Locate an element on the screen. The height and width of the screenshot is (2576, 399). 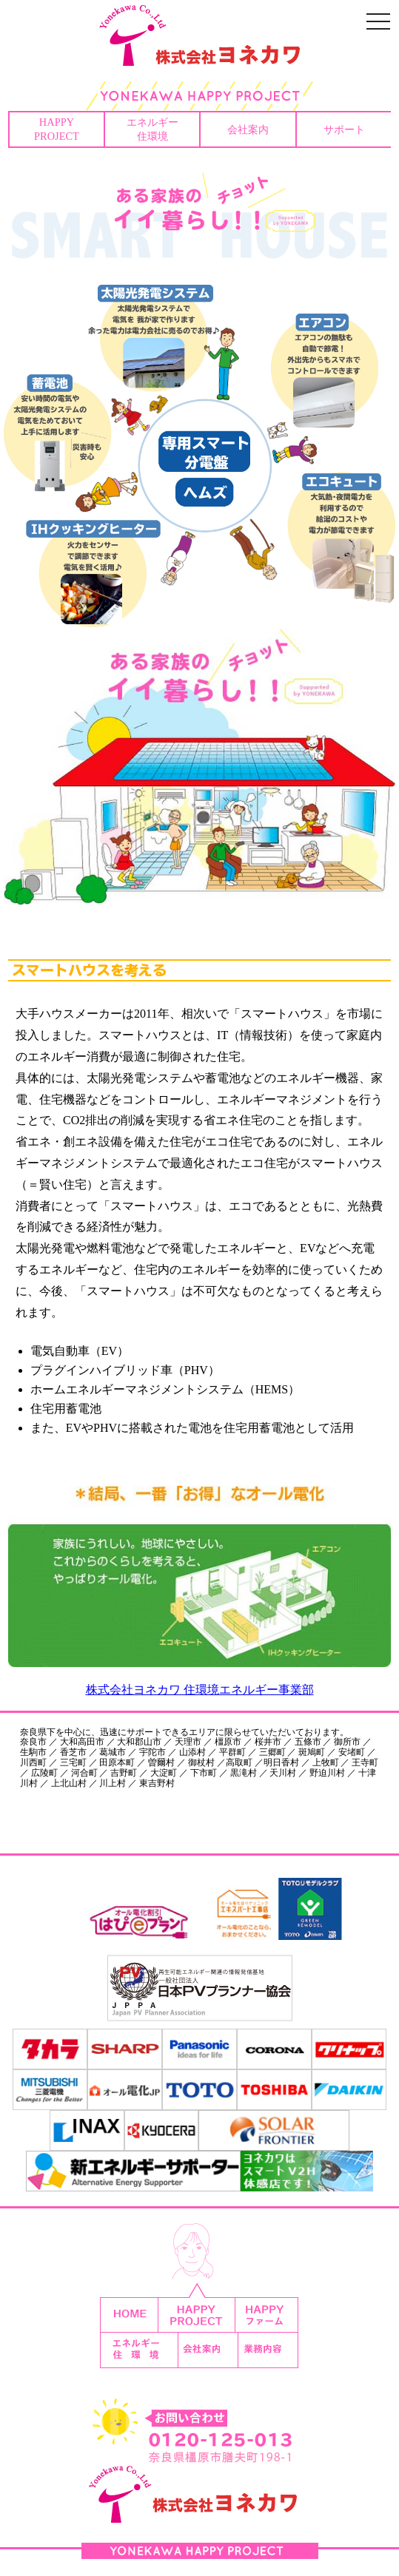
HAPPYPROJECT is located at coordinates (56, 129).